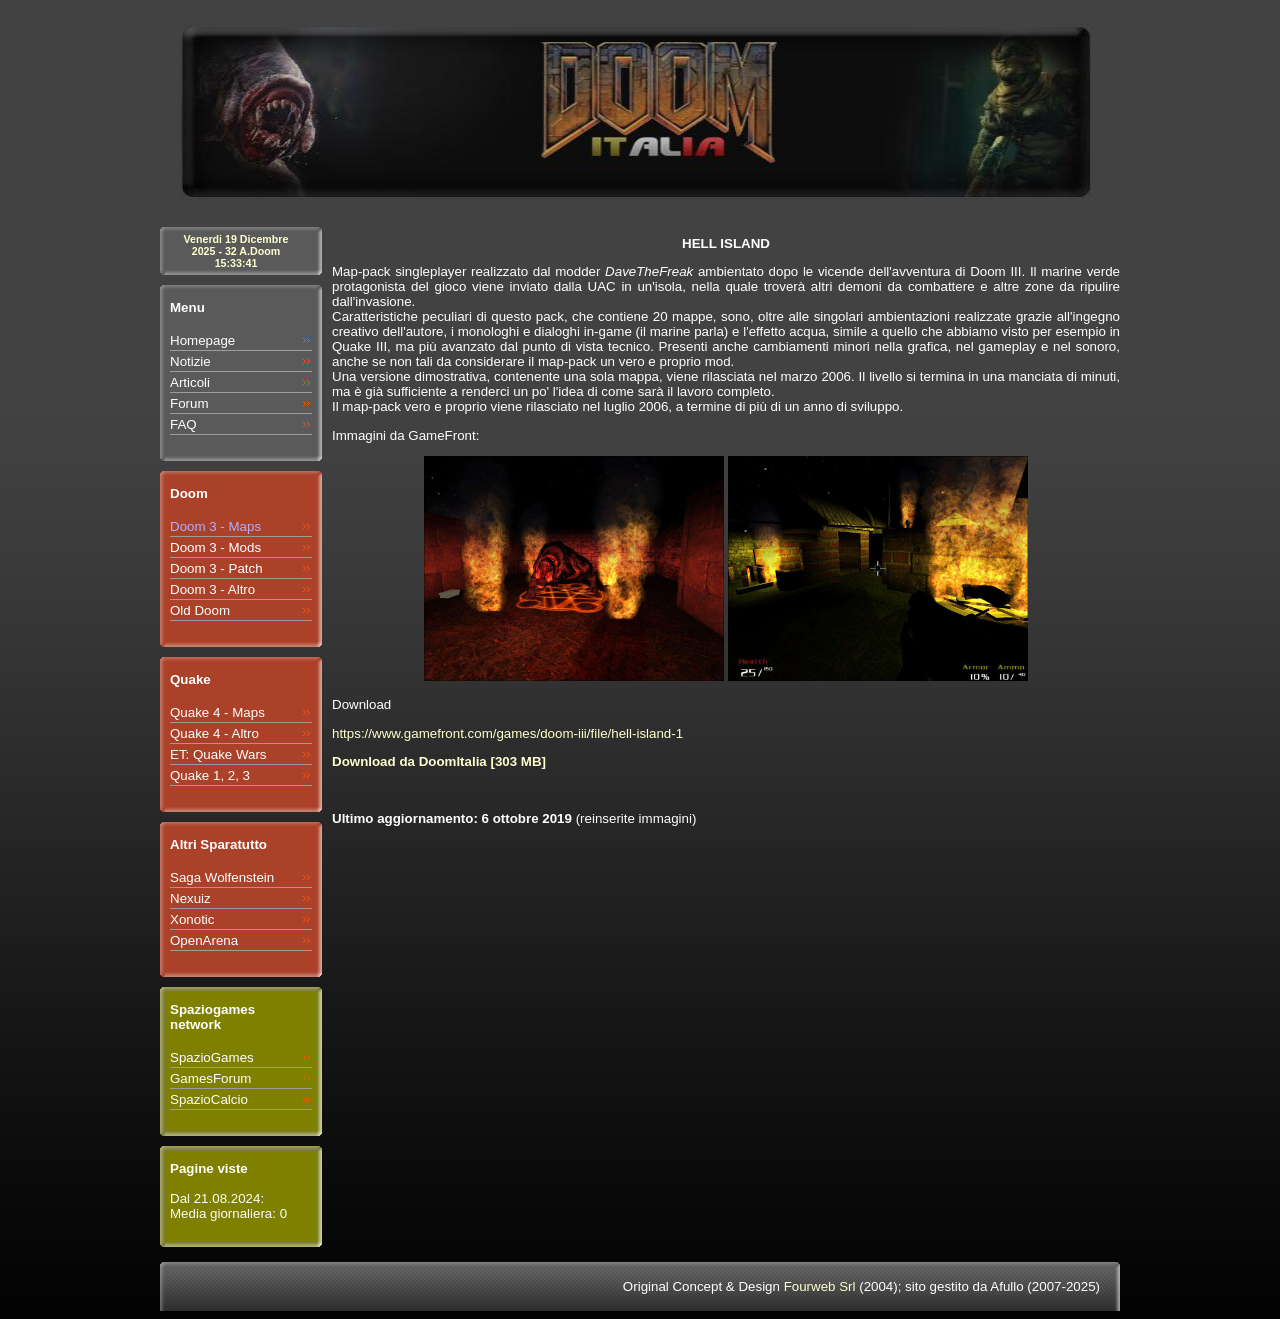 The image size is (1280, 1319). What do you see at coordinates (215, 526) in the screenshot?
I see `Doom 3 - Maps` at bounding box center [215, 526].